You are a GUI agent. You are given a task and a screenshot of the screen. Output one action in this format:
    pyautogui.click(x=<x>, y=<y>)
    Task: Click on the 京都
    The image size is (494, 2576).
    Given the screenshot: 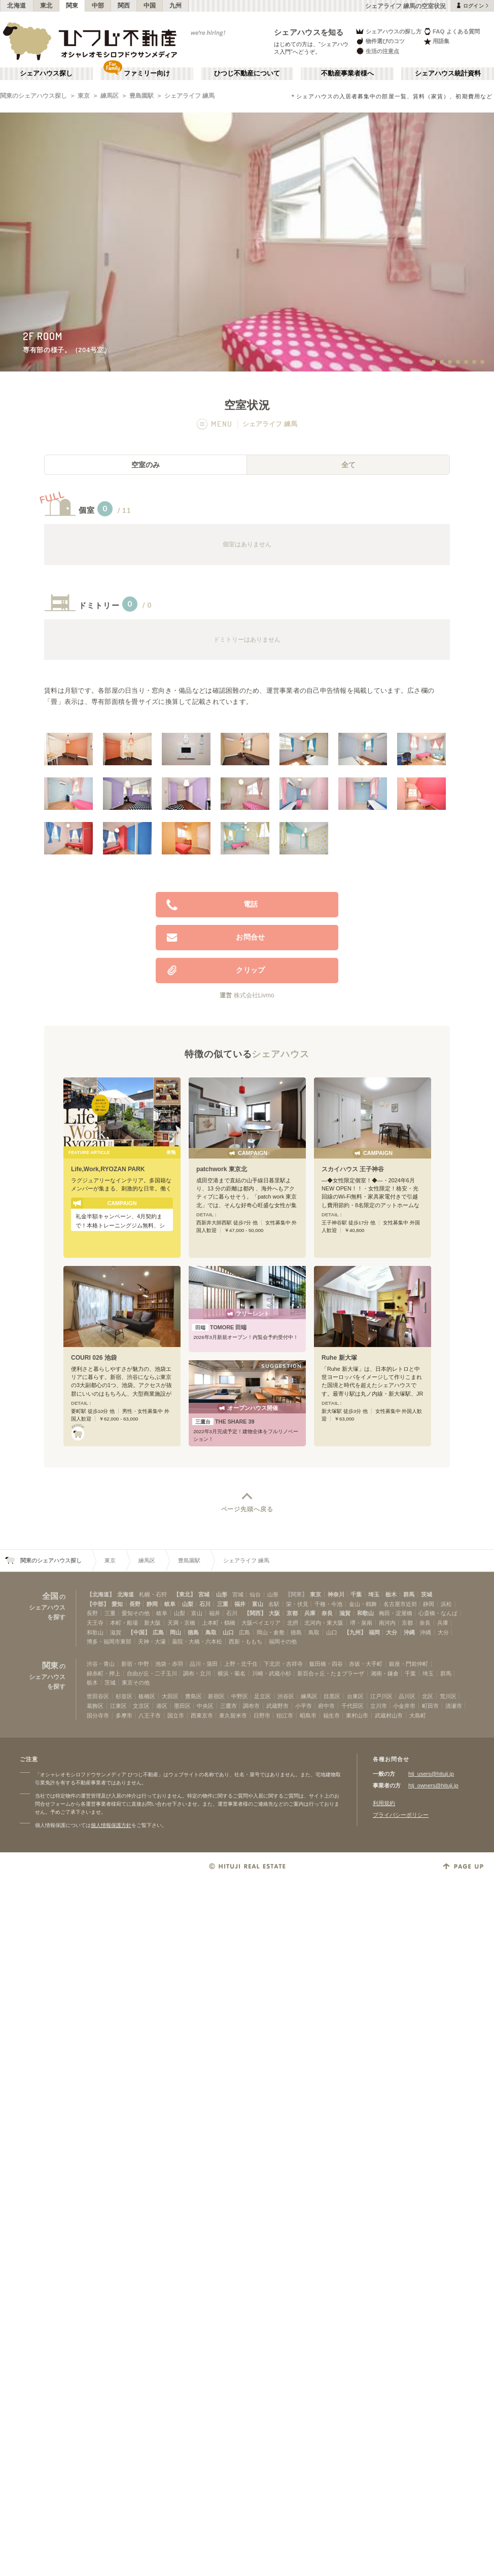 What is the action you would take?
    pyautogui.click(x=292, y=1613)
    